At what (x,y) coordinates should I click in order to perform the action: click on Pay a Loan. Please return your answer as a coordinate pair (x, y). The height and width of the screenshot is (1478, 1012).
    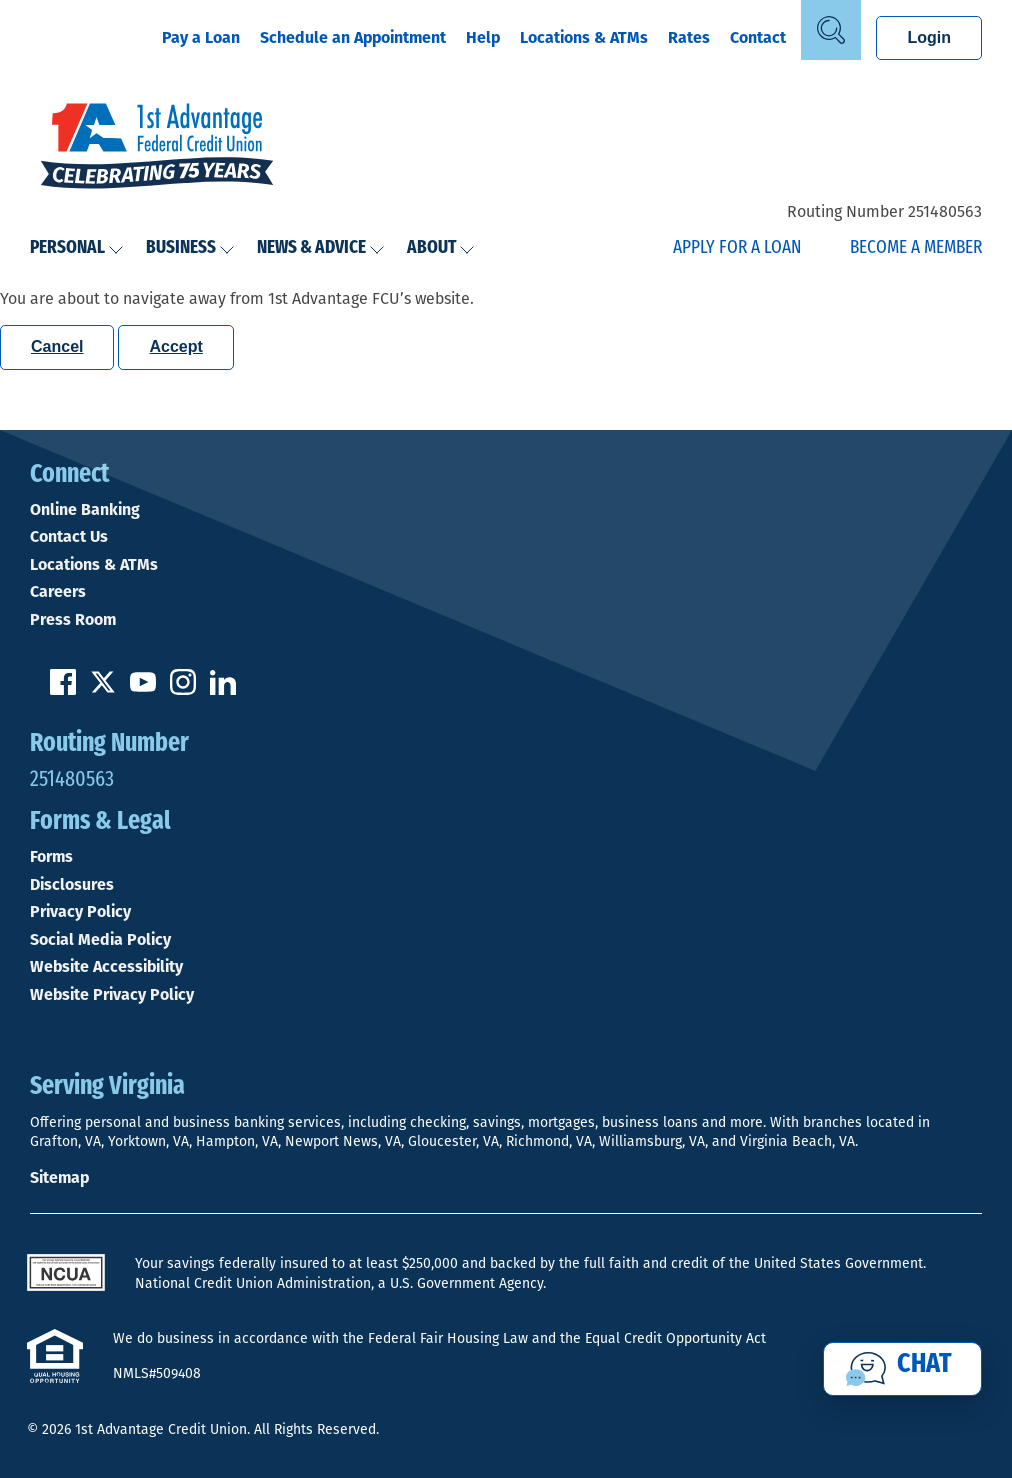
    Looking at the image, I should click on (201, 37).